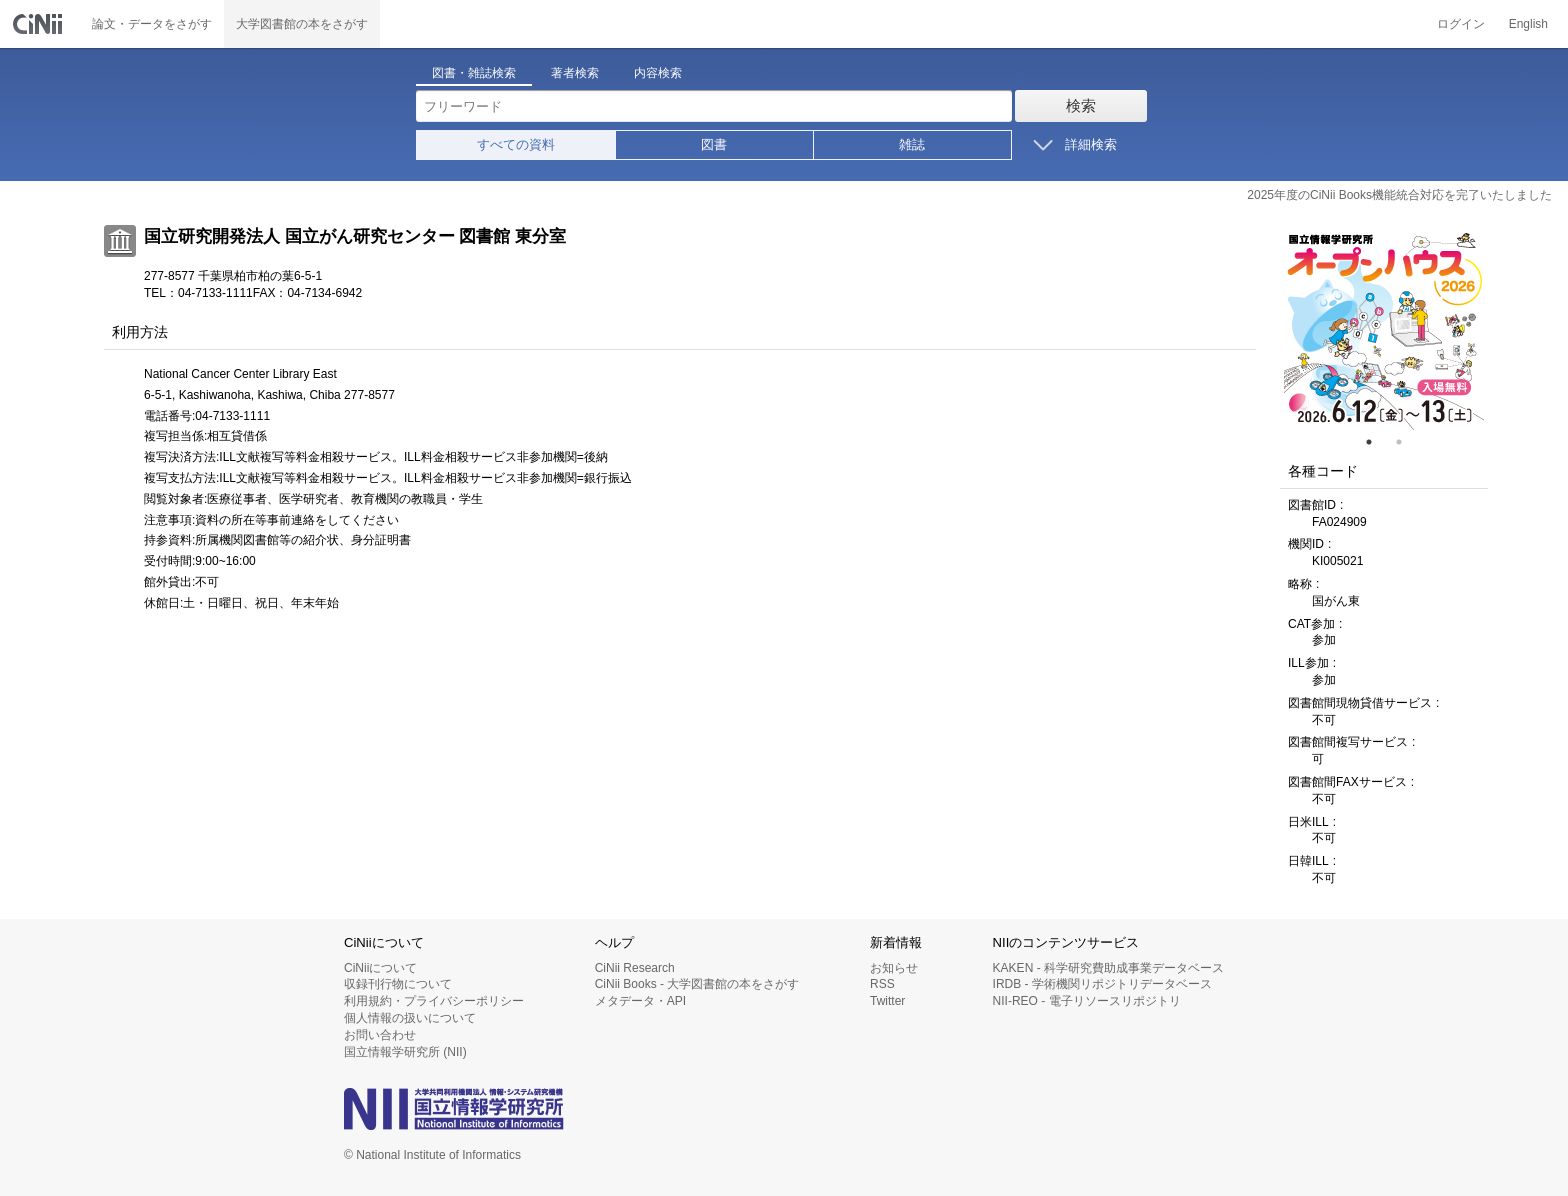 The width and height of the screenshot is (1568, 1196). Describe the element at coordinates (1108, 968) in the screenshot. I see `KAKEN - 科学研究費助成事業データベース` at that location.